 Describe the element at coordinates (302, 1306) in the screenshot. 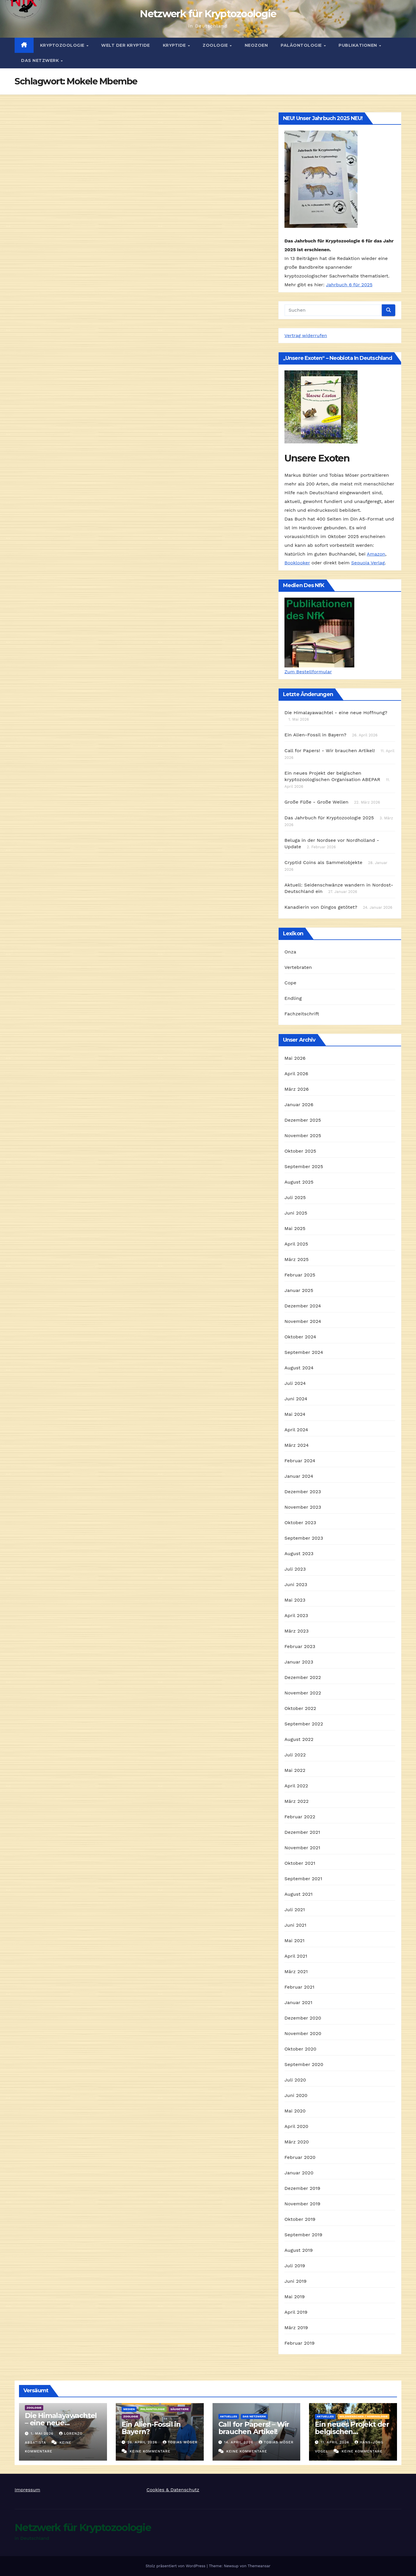

I see `Dezember 2024` at that location.